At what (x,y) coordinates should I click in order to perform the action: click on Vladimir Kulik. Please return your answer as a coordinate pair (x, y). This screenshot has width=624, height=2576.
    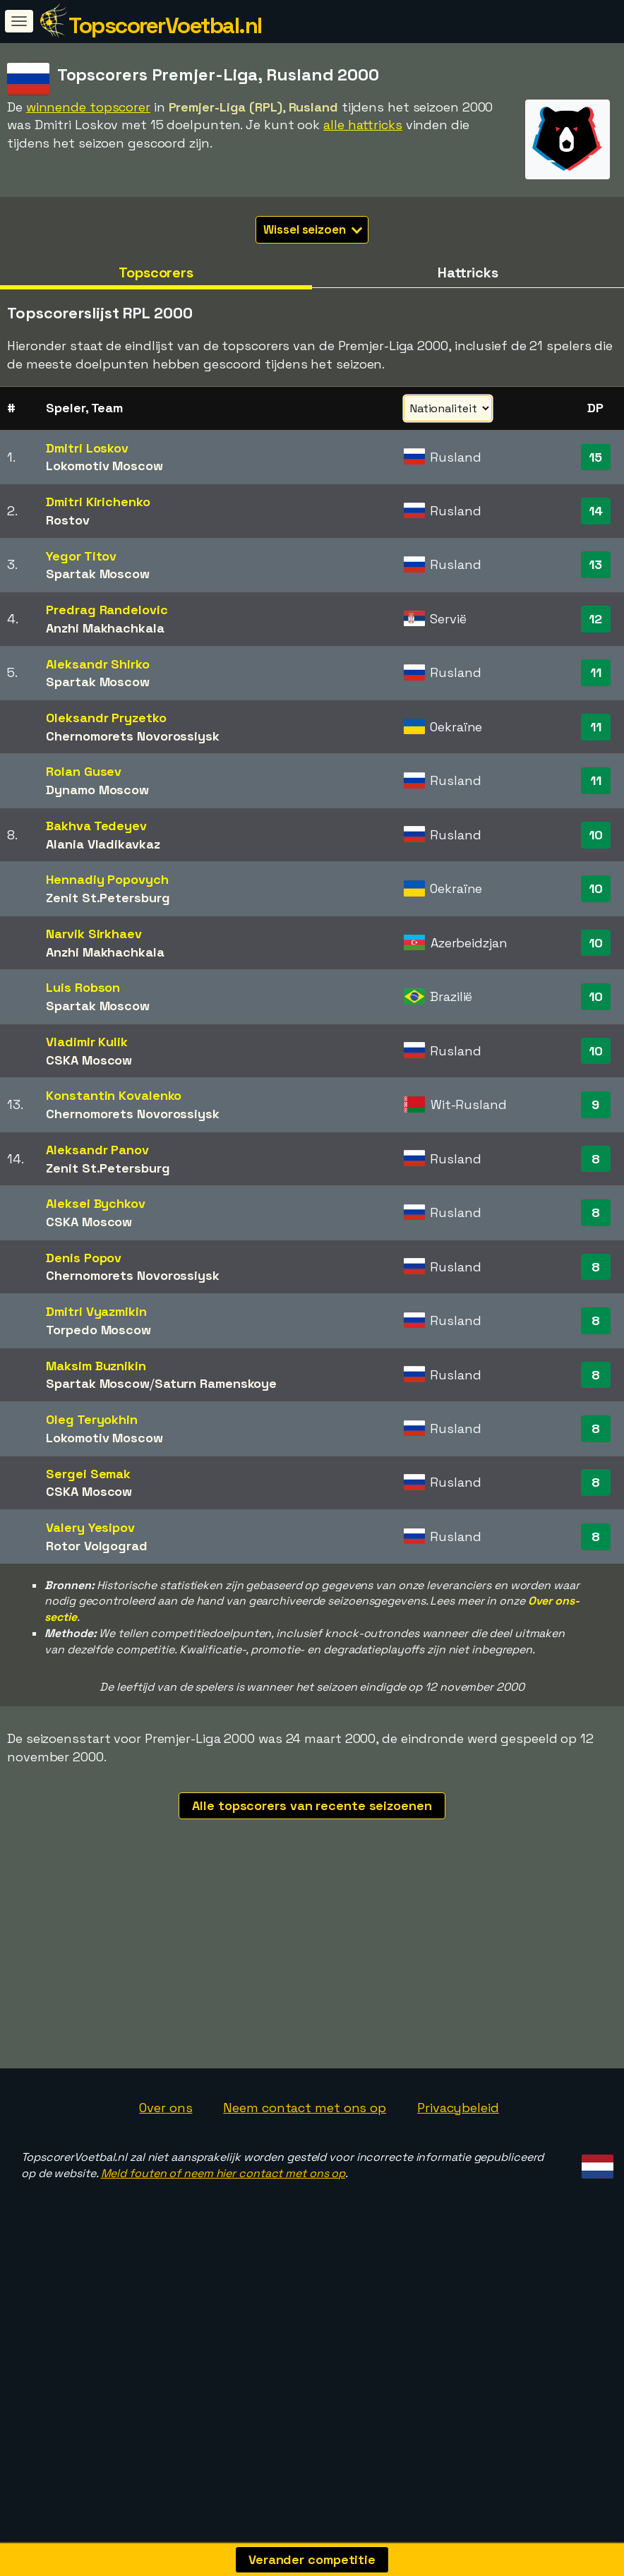
    Looking at the image, I should click on (87, 1042).